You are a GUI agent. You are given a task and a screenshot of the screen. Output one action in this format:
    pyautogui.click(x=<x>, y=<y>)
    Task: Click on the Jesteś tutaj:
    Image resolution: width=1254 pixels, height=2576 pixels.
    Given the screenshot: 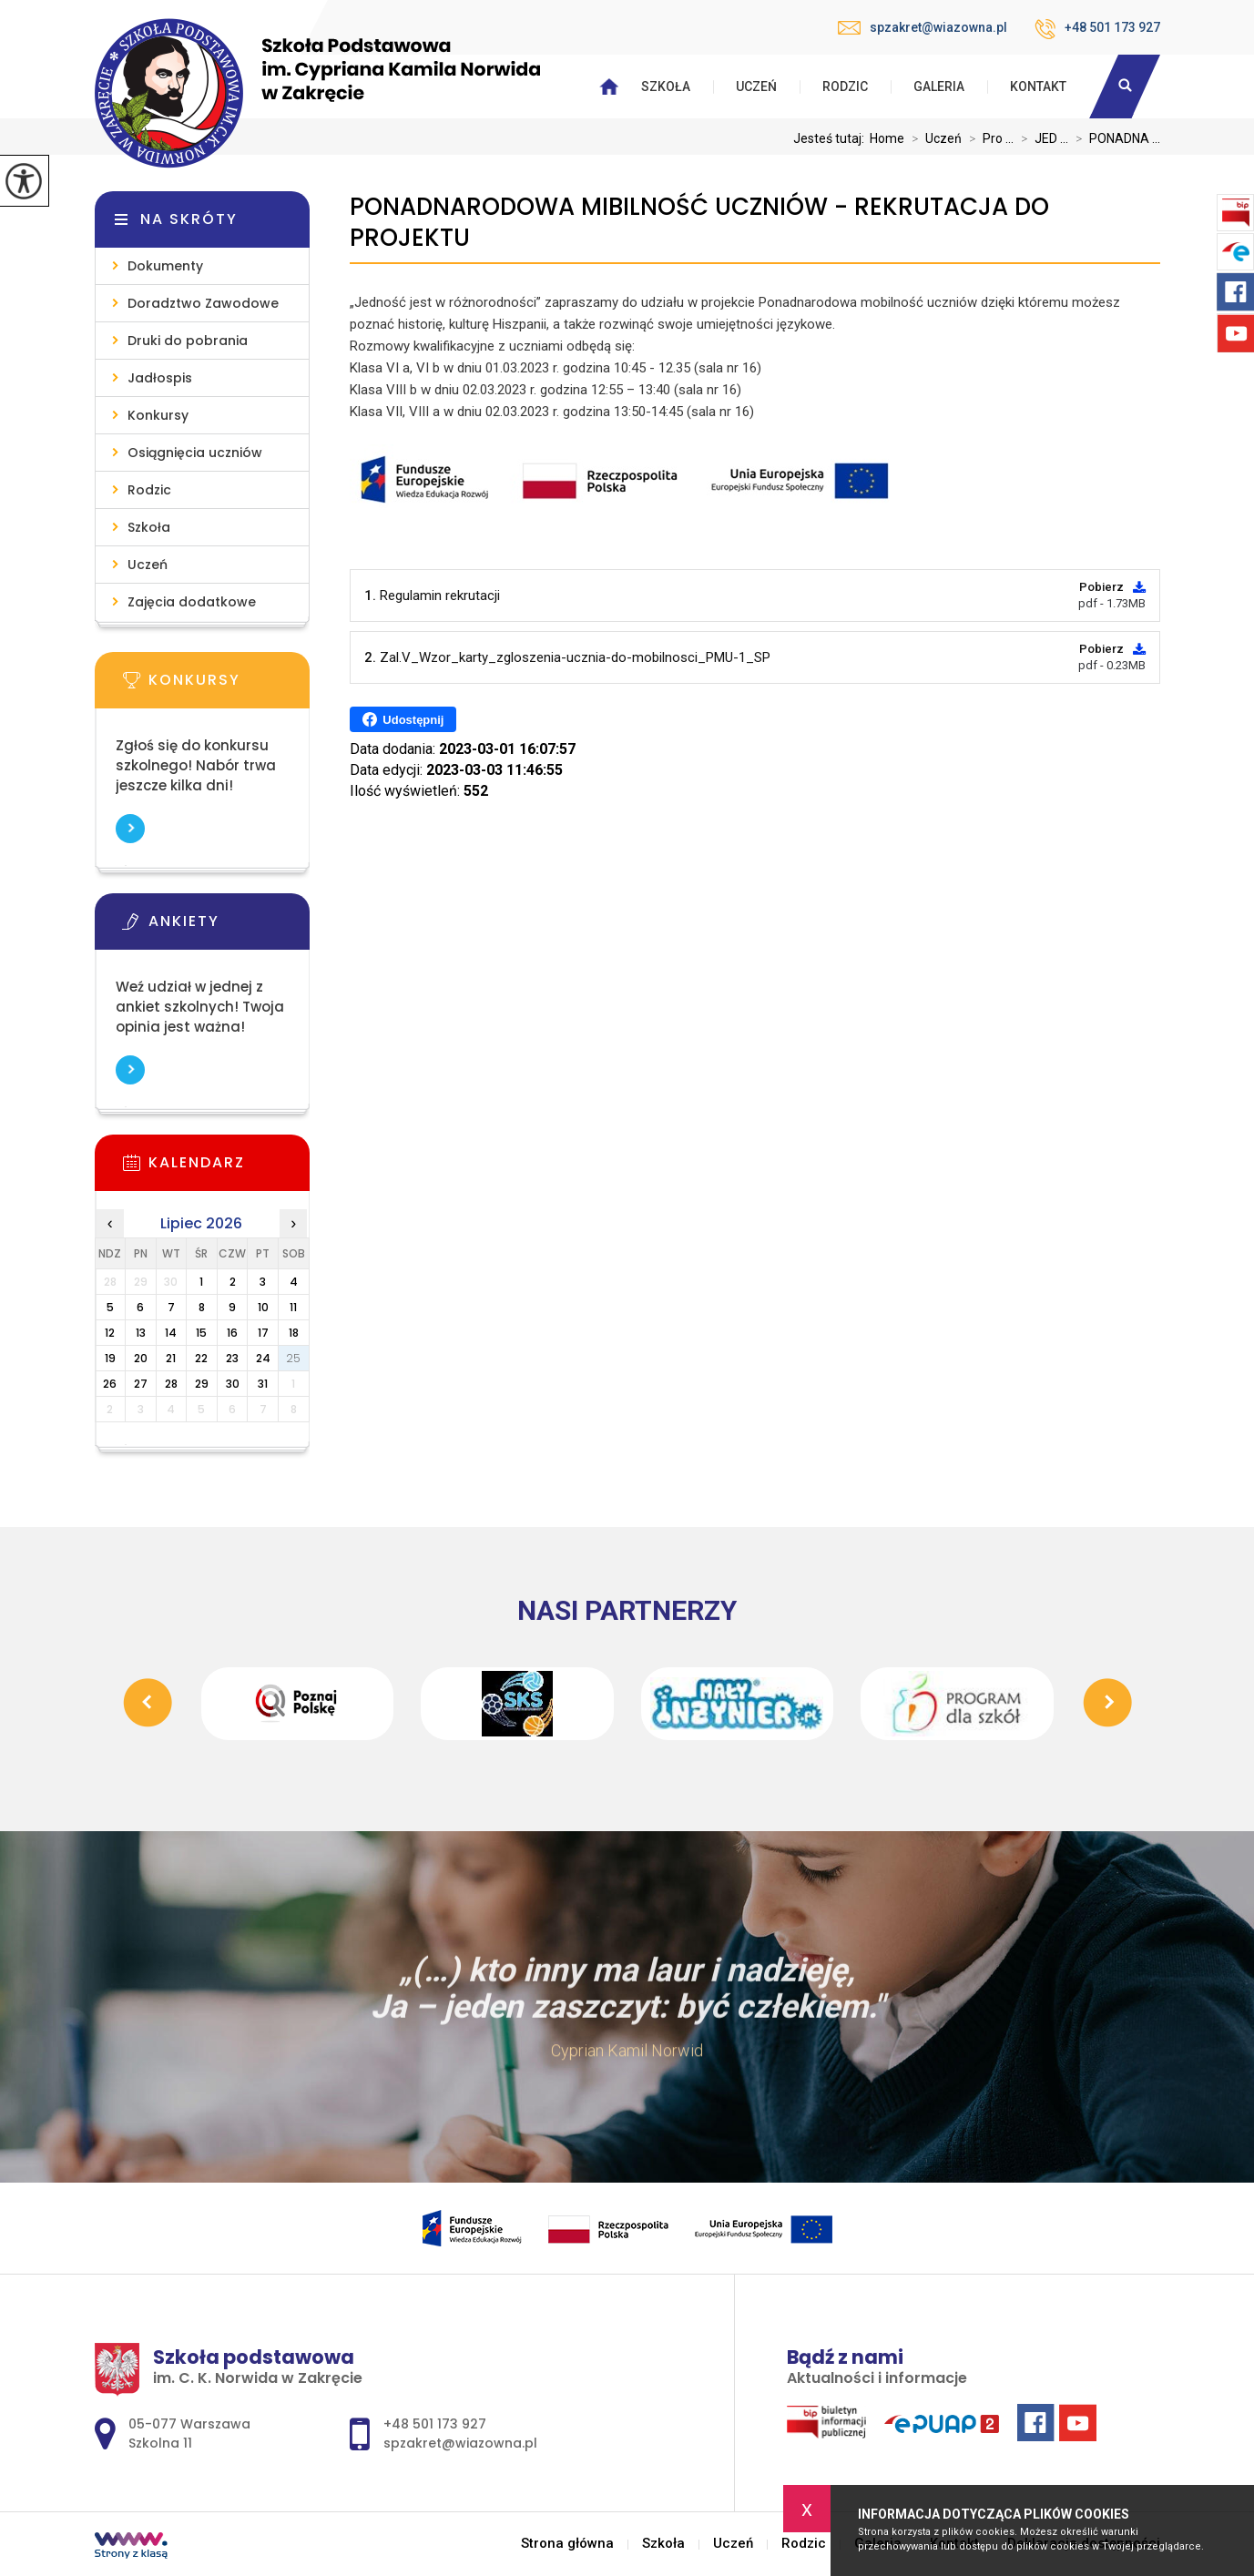 What is the action you would take?
    pyautogui.click(x=831, y=138)
    